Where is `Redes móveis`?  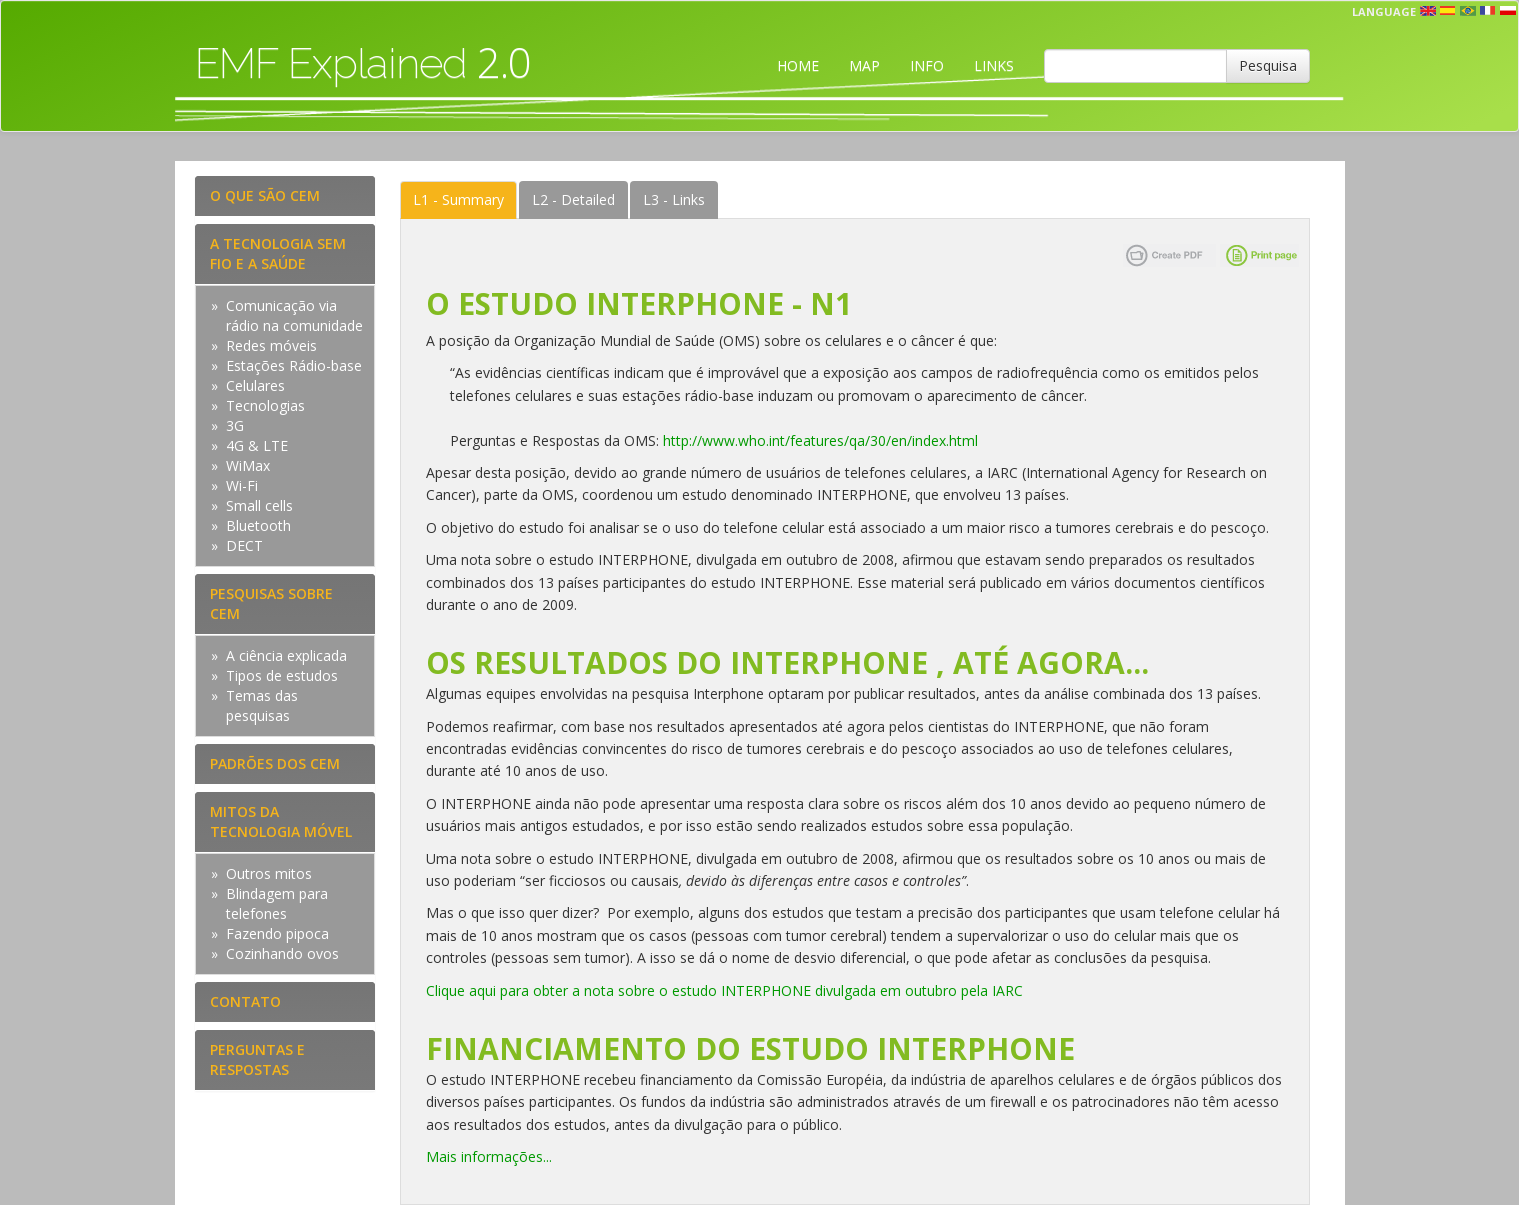
Redes móveis is located at coordinates (271, 345).